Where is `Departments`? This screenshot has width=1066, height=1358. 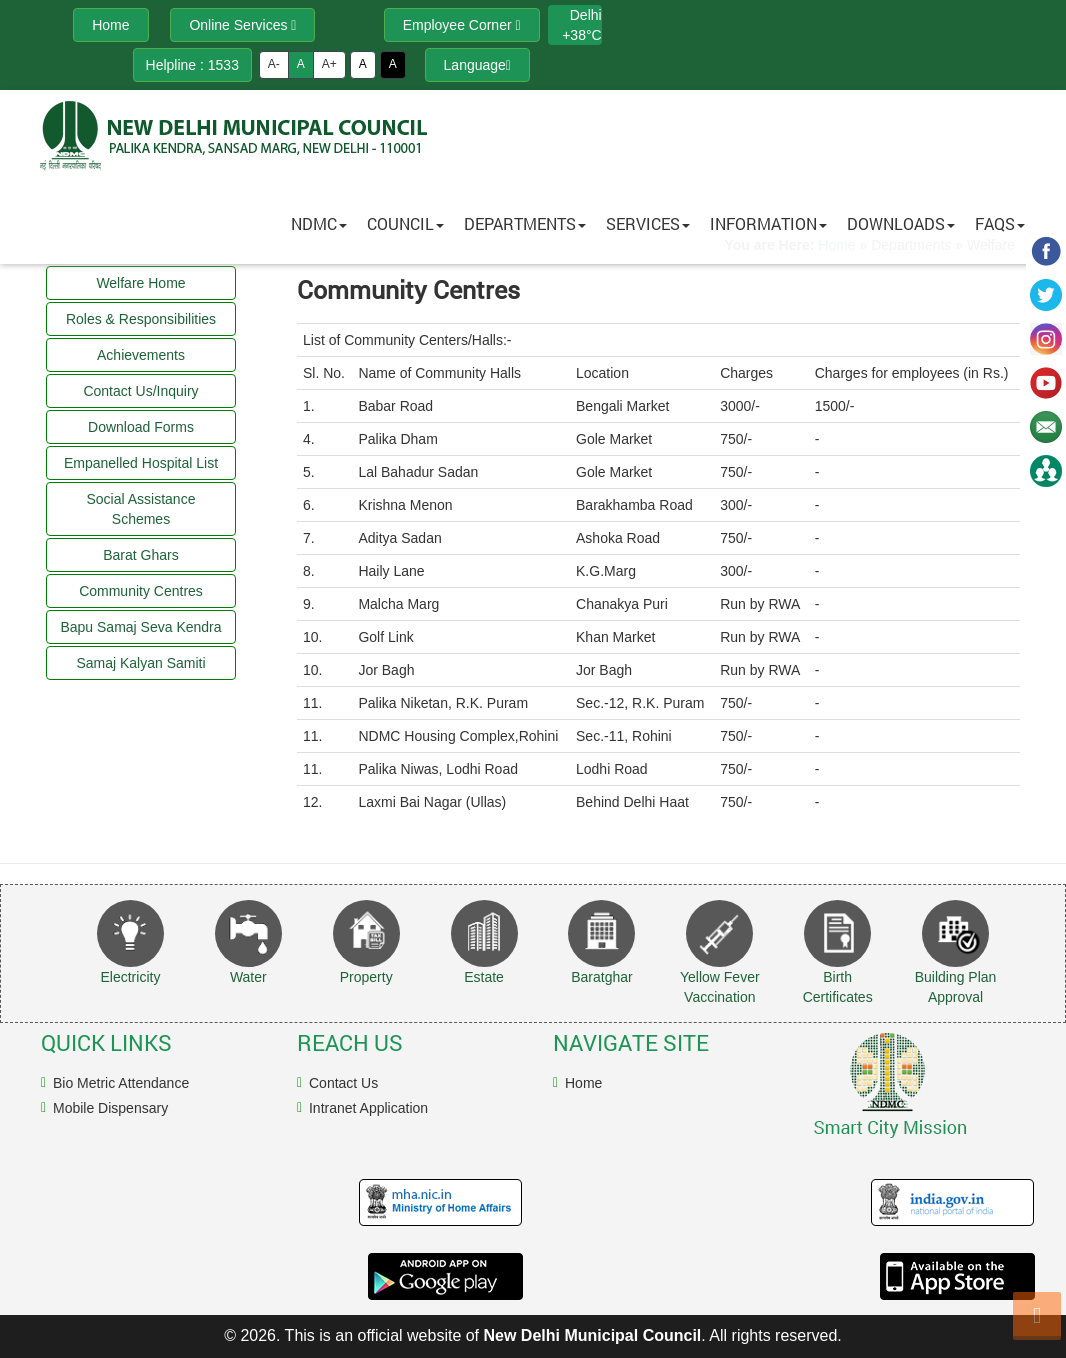 Departments is located at coordinates (525, 223).